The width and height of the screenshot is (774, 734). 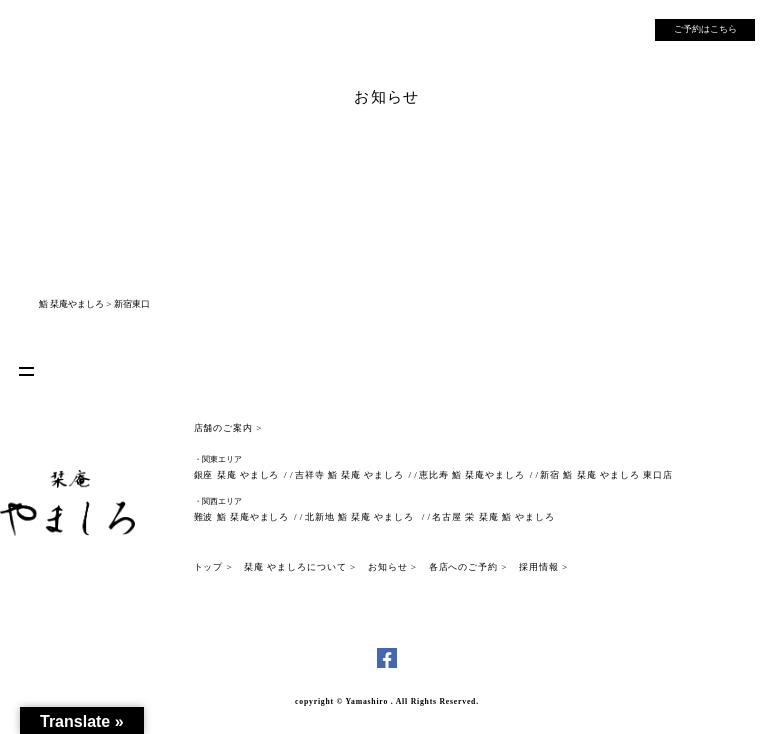 What do you see at coordinates (543, 567) in the screenshot?
I see `採用情報 >` at bounding box center [543, 567].